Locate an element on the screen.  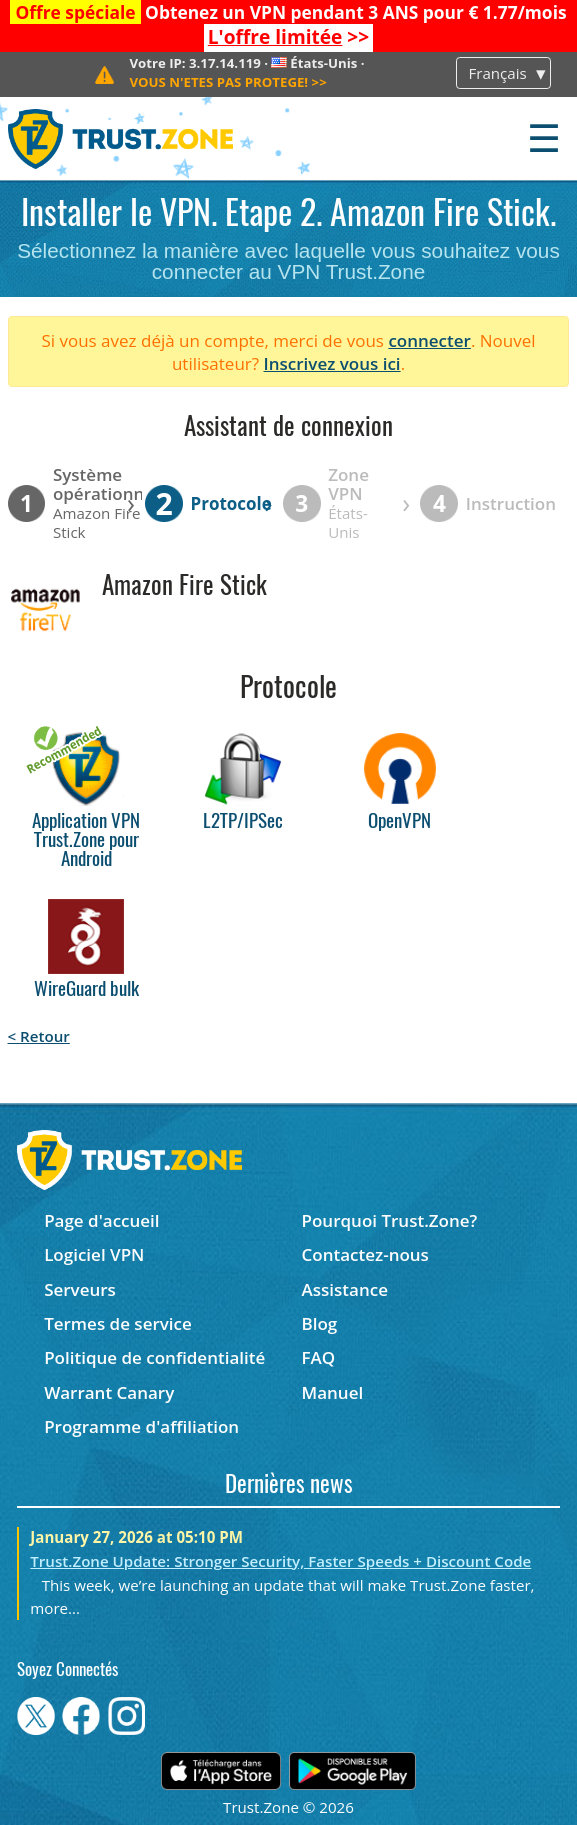
connecter is located at coordinates (429, 340).